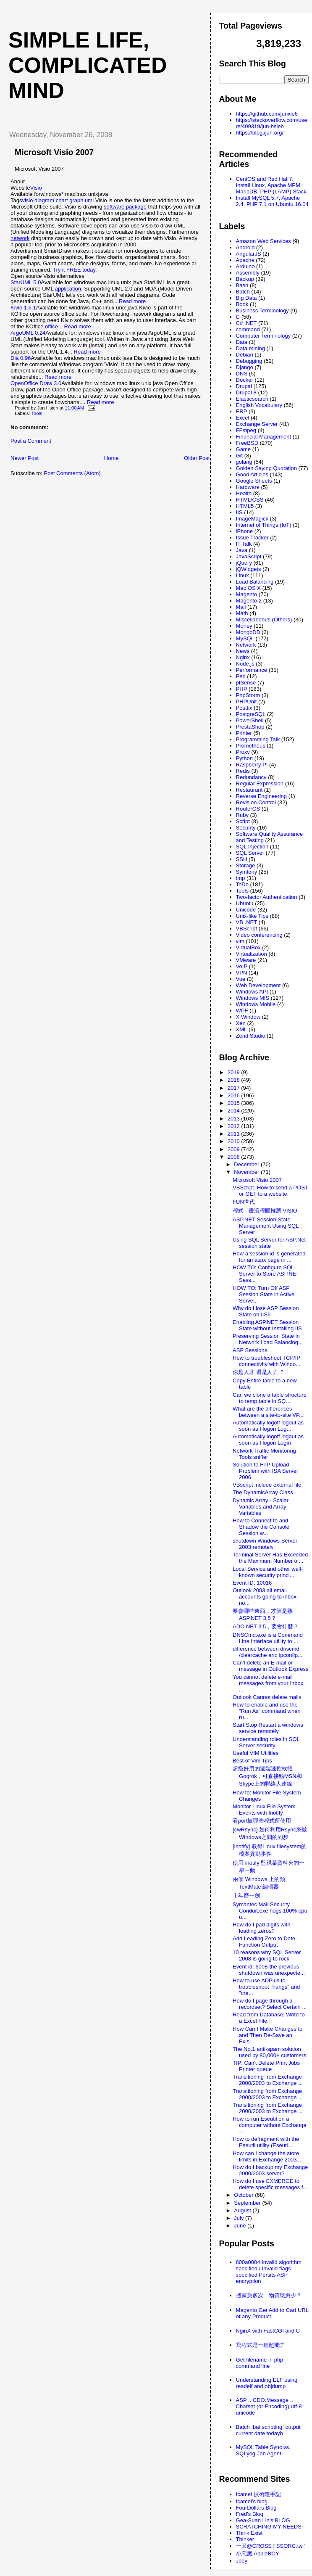 The image size is (312, 2576). I want to click on Terminal Server Has Exceeded the Maximum Number of..., so click(270, 1557).